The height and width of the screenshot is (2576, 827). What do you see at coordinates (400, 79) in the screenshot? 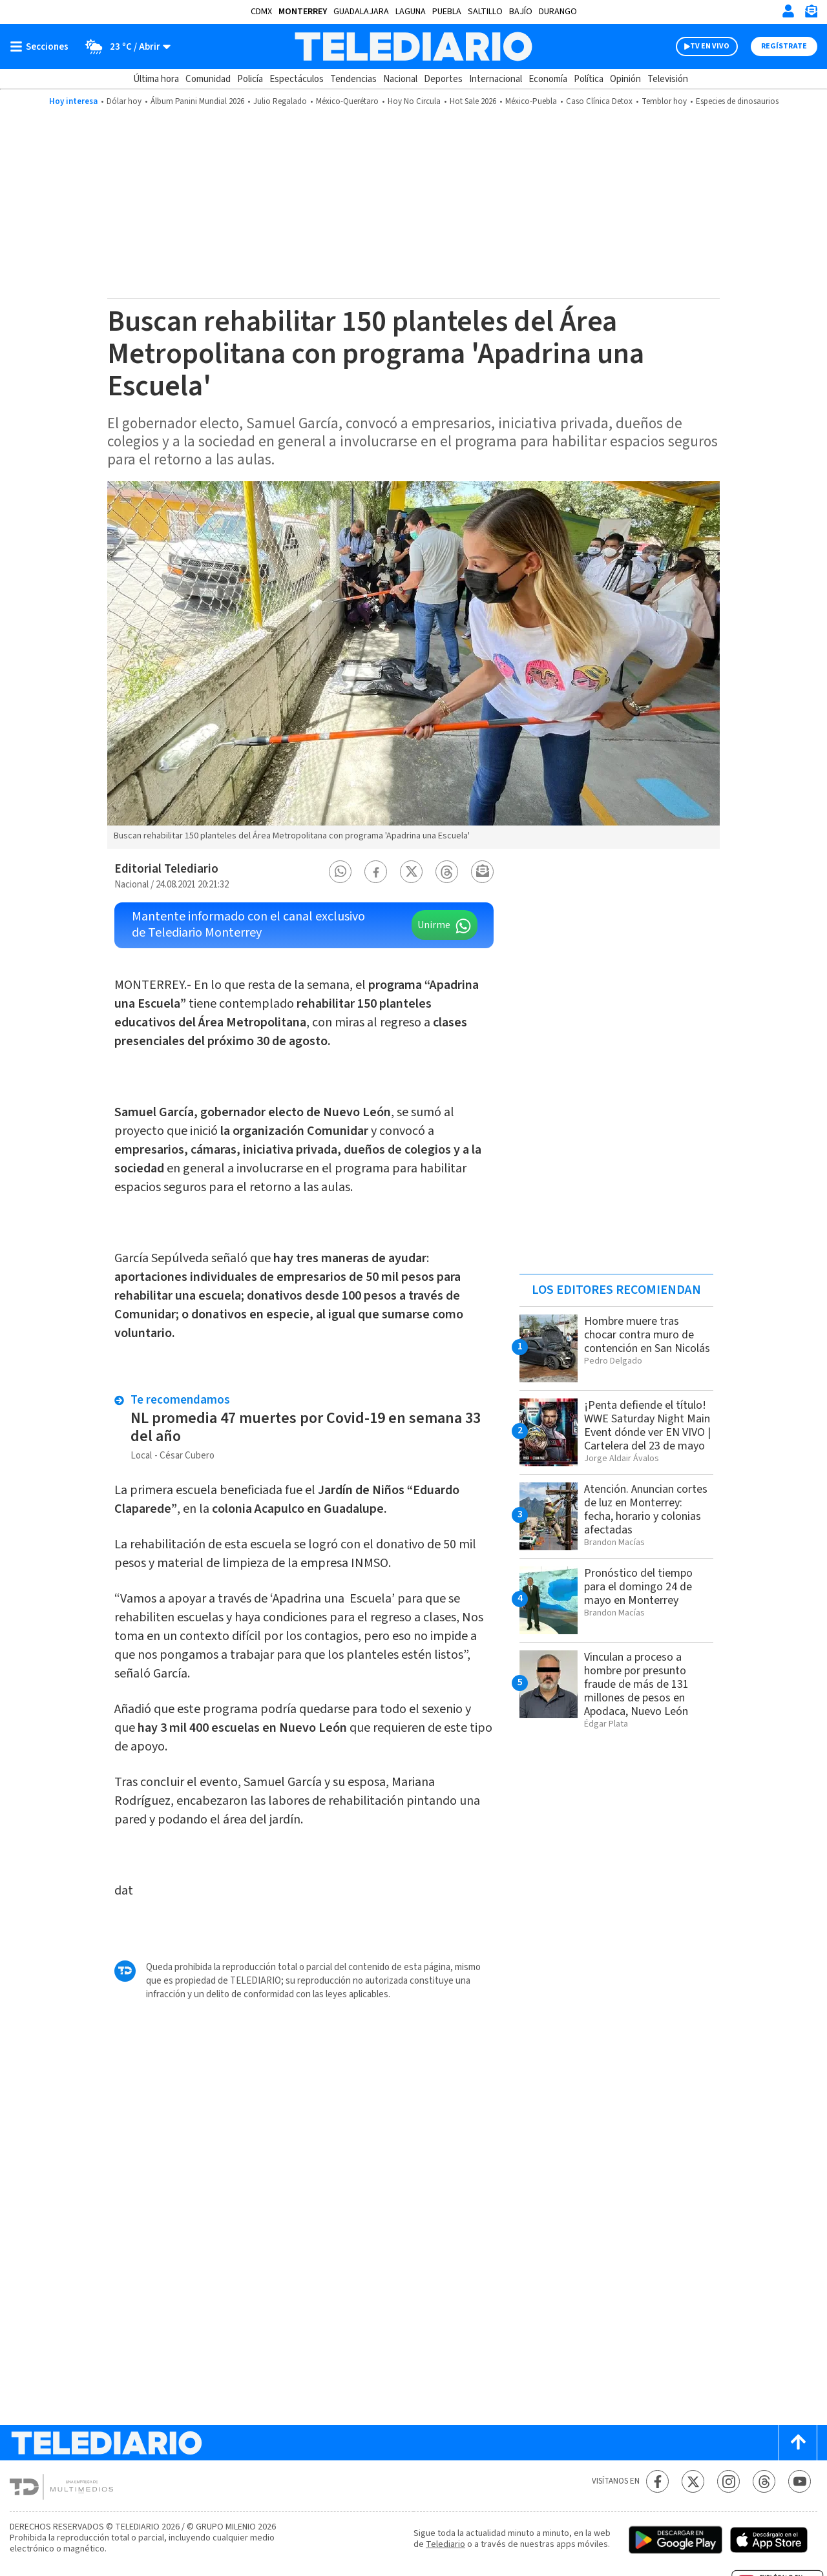
I see `Nacional` at bounding box center [400, 79].